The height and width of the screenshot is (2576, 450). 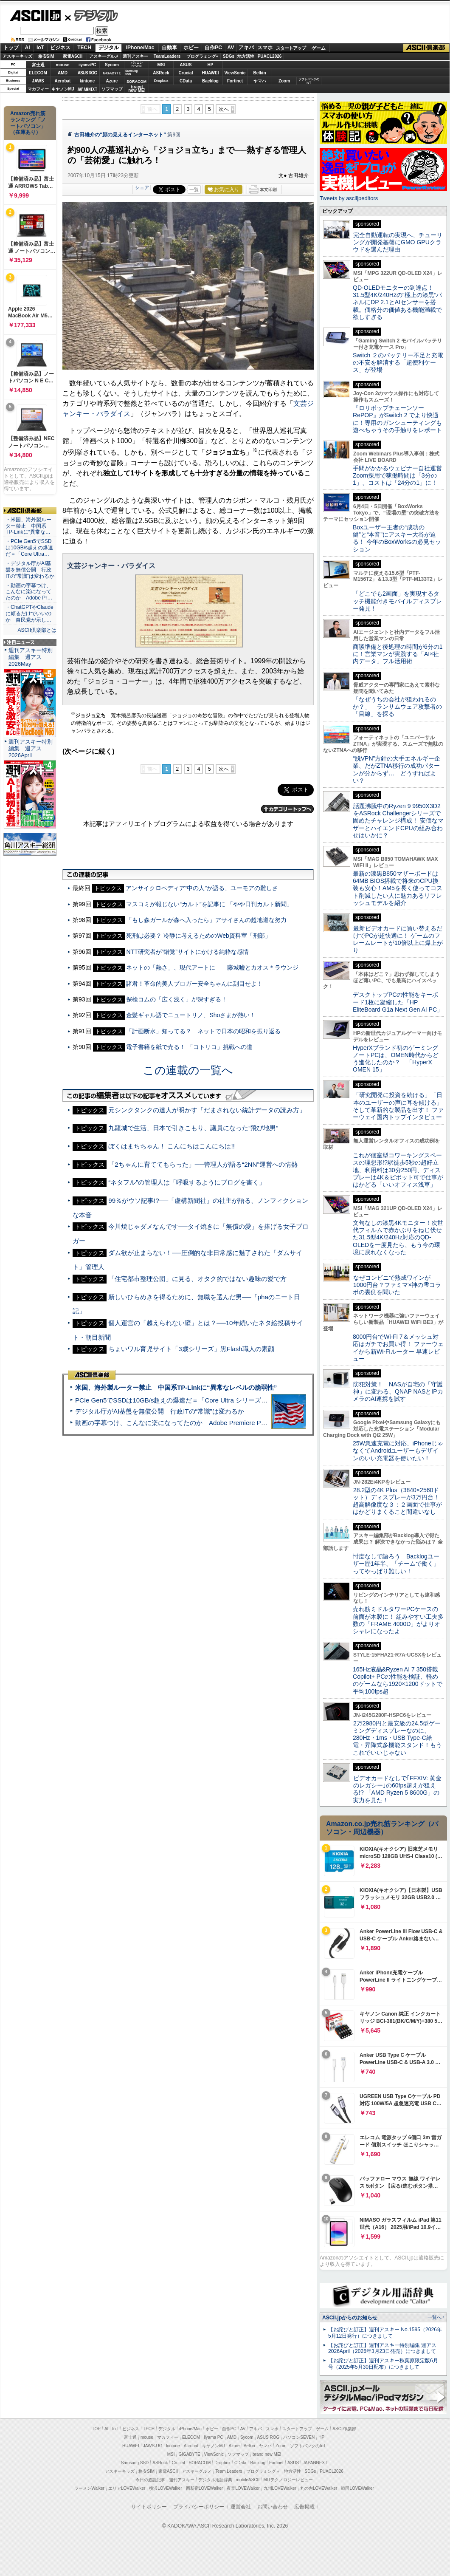 I want to click on ぼくはまちちゃん！ こんにちはこんにちは!!, so click(x=171, y=1146).